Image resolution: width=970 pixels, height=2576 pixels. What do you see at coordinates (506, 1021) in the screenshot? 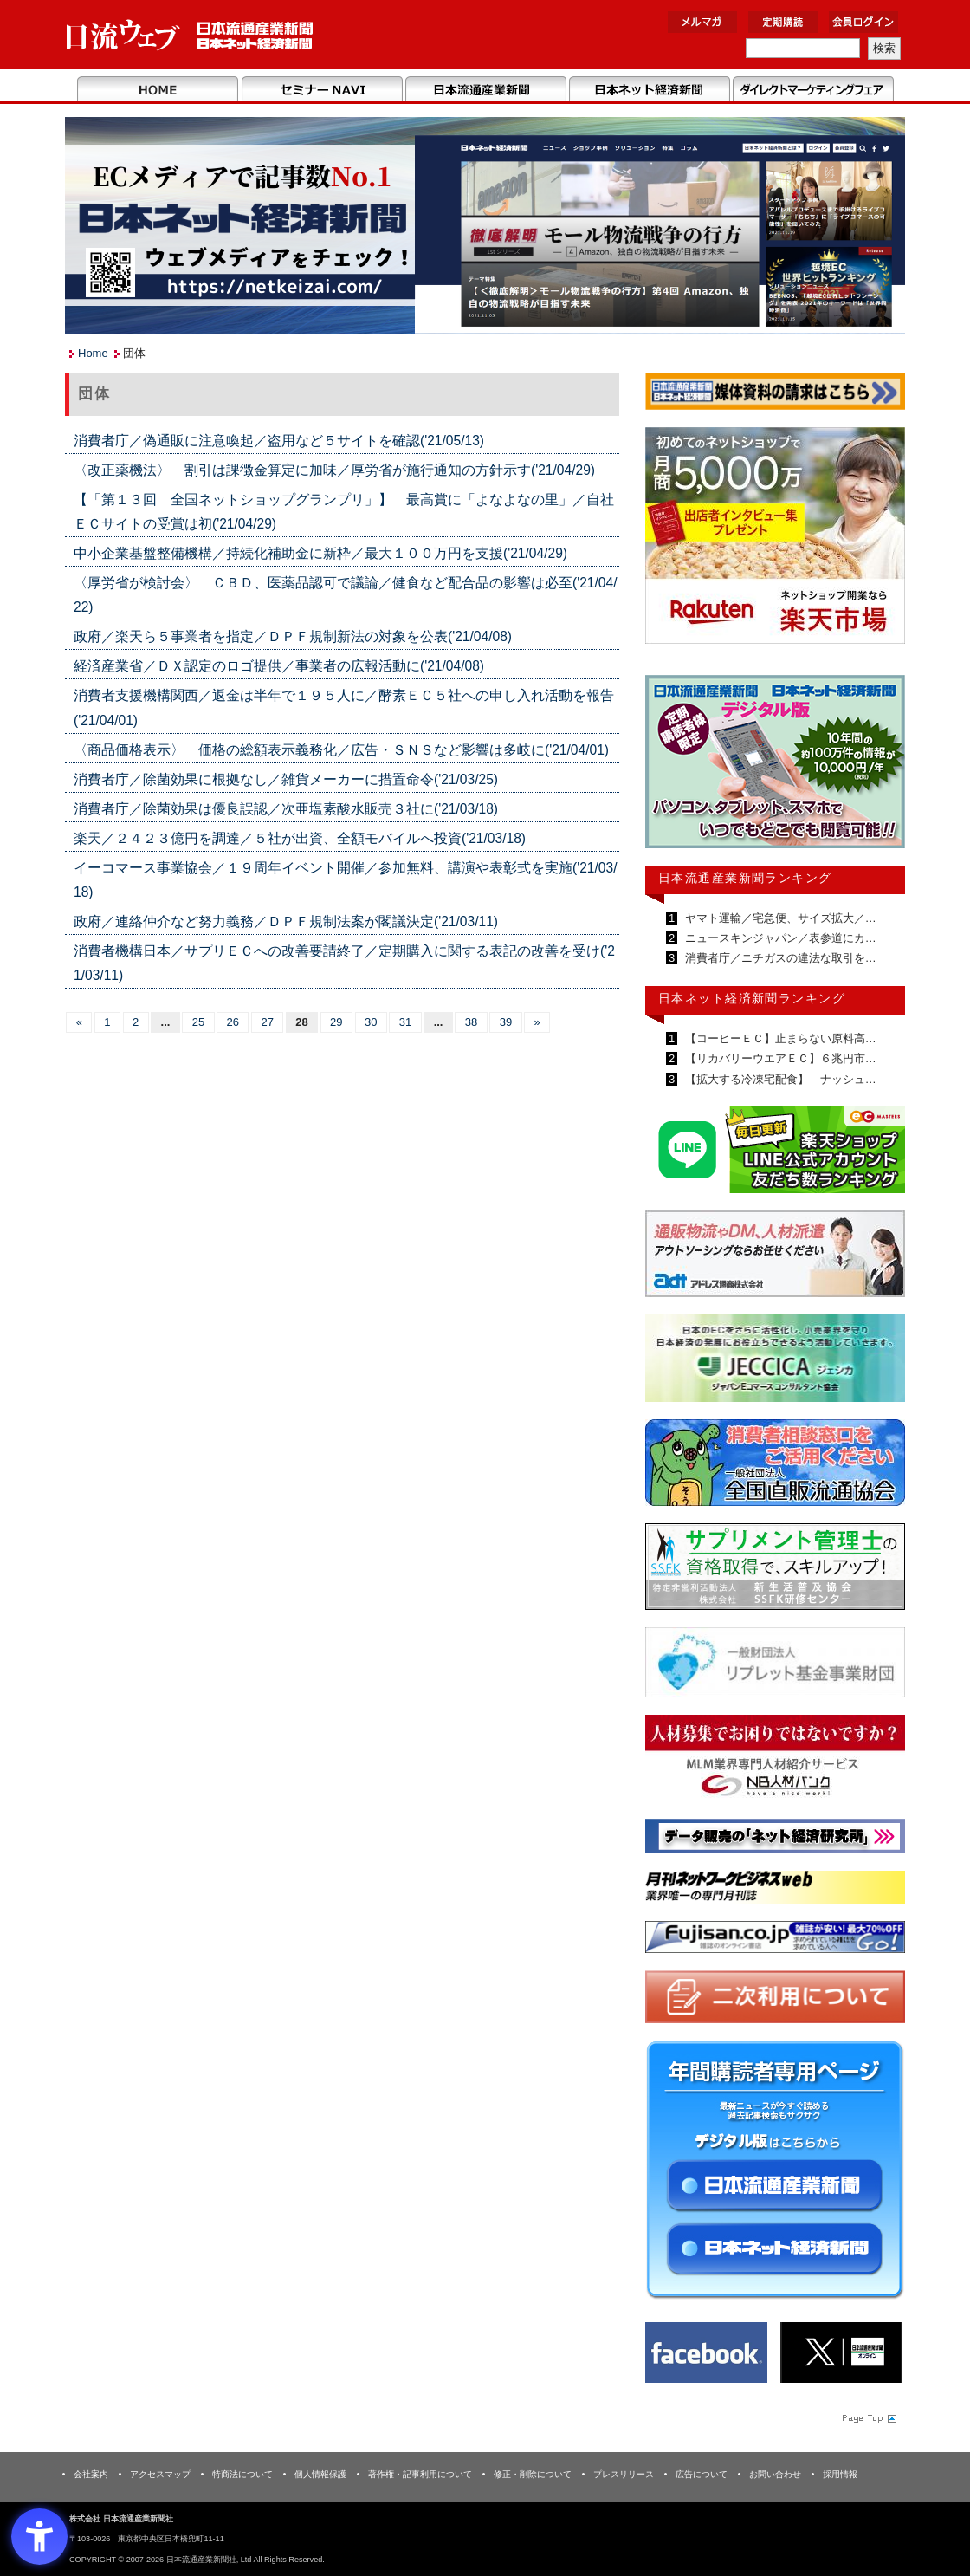
I see `39` at bounding box center [506, 1021].